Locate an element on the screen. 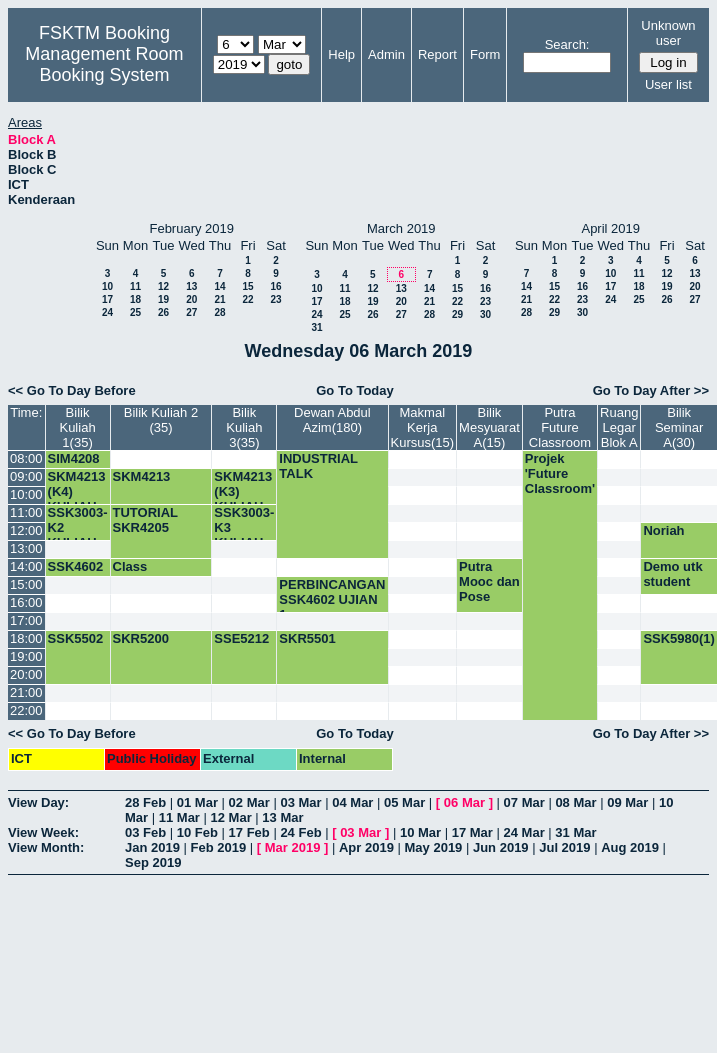 This screenshot has width=717, height=1053. 15:00 is located at coordinates (26, 584).